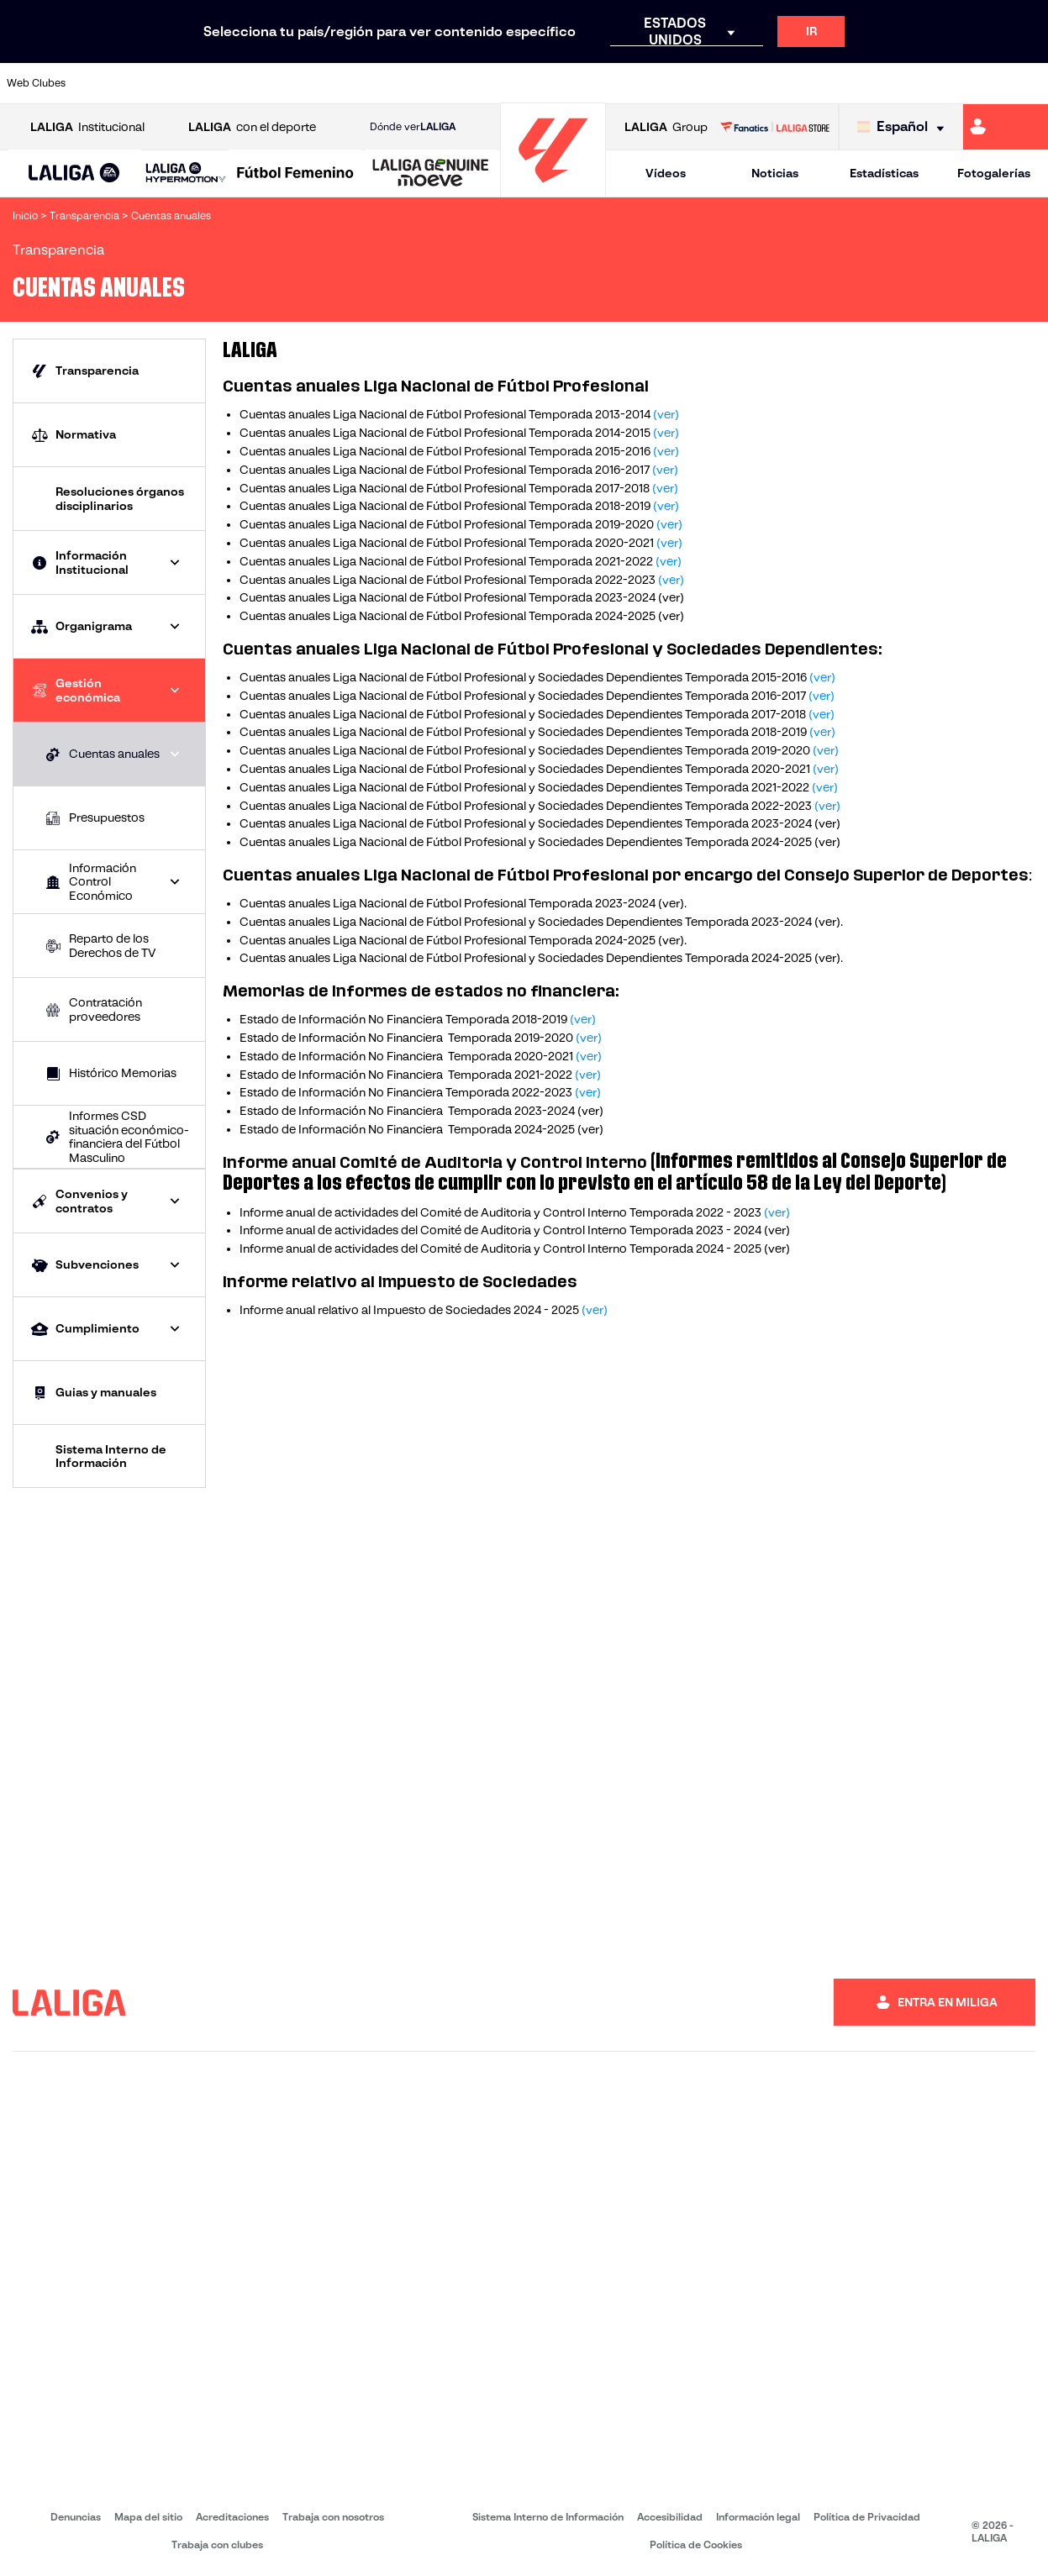 Image resolution: width=1048 pixels, height=2576 pixels. I want to click on Información legal, so click(758, 2516).